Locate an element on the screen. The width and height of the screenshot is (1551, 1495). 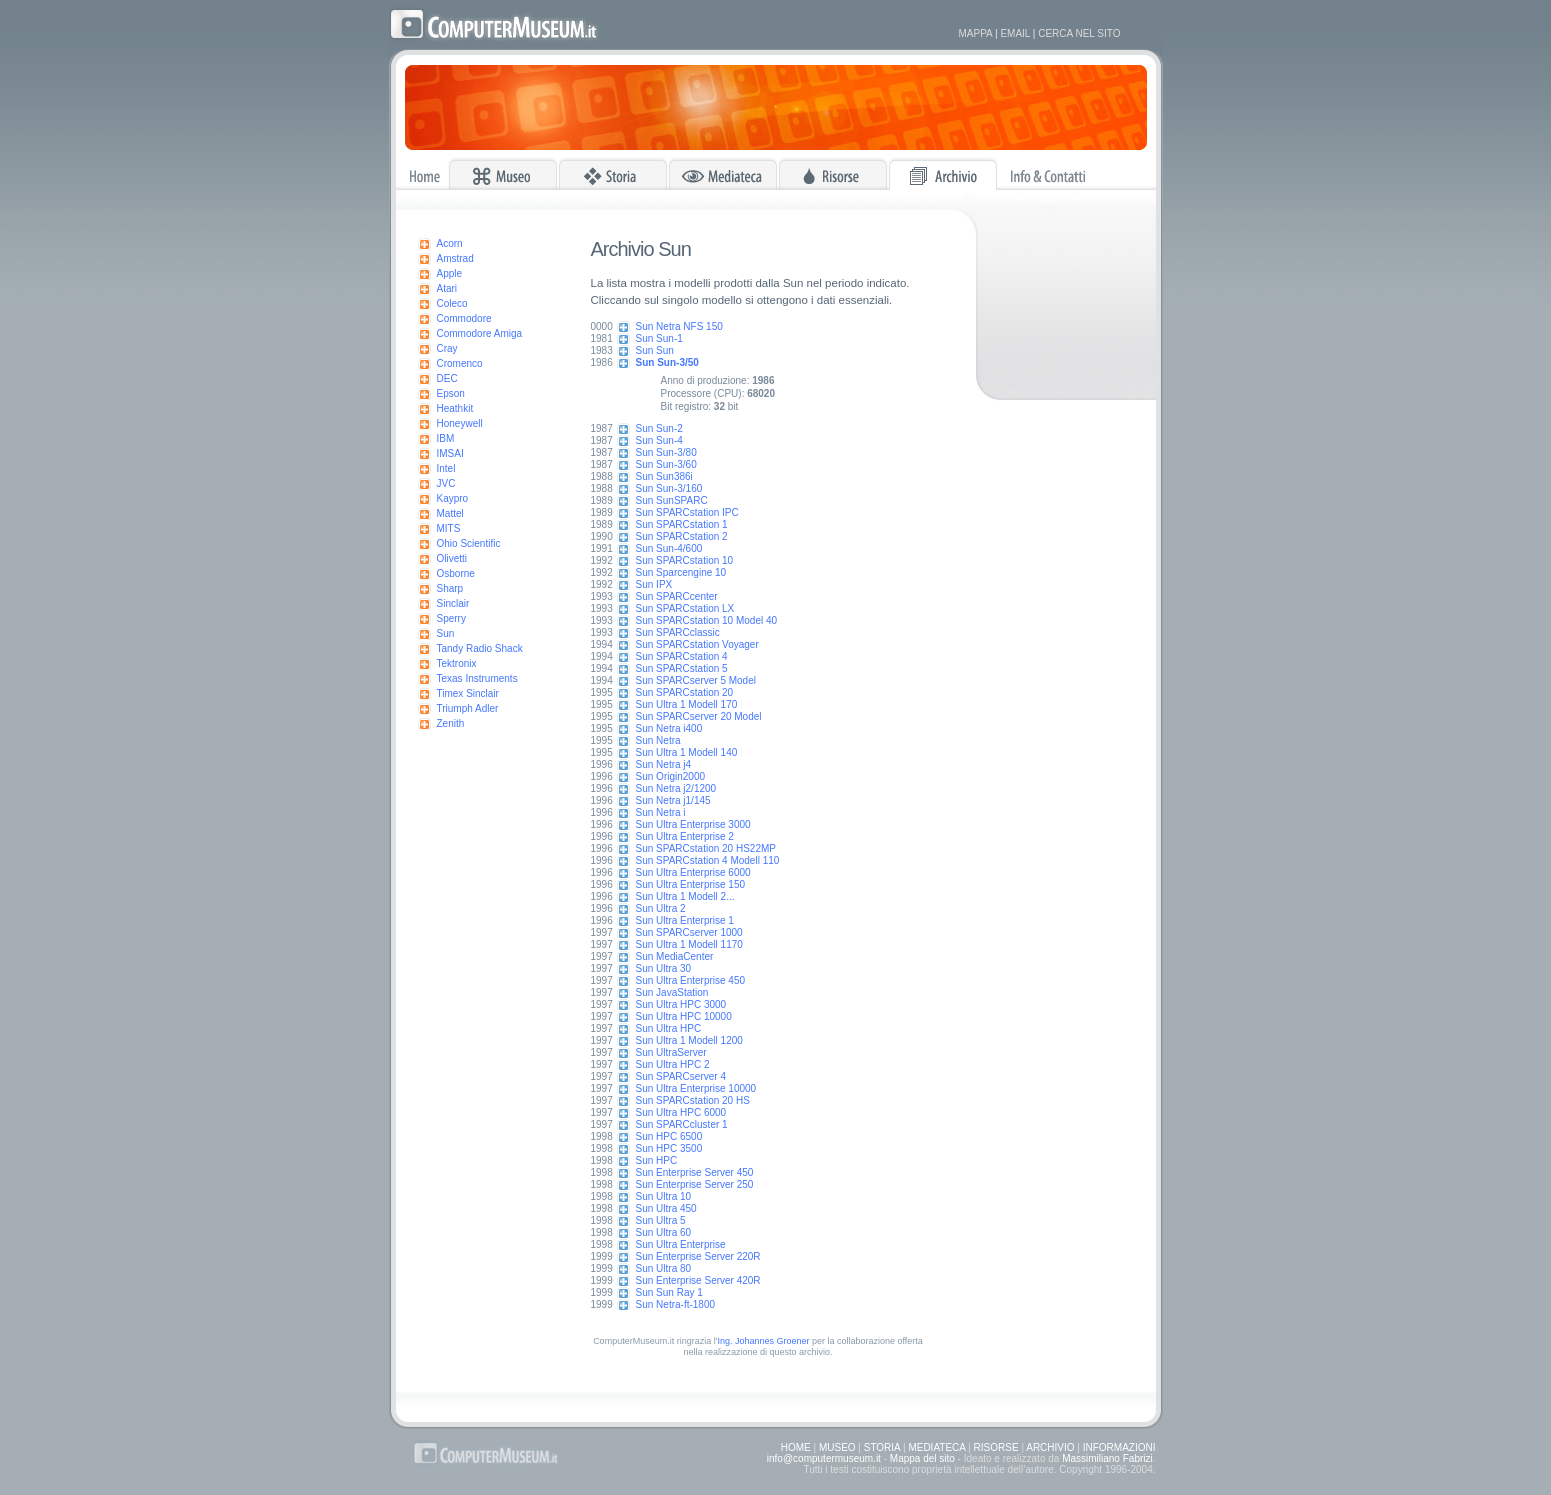
MAPPA is located at coordinates (976, 33).